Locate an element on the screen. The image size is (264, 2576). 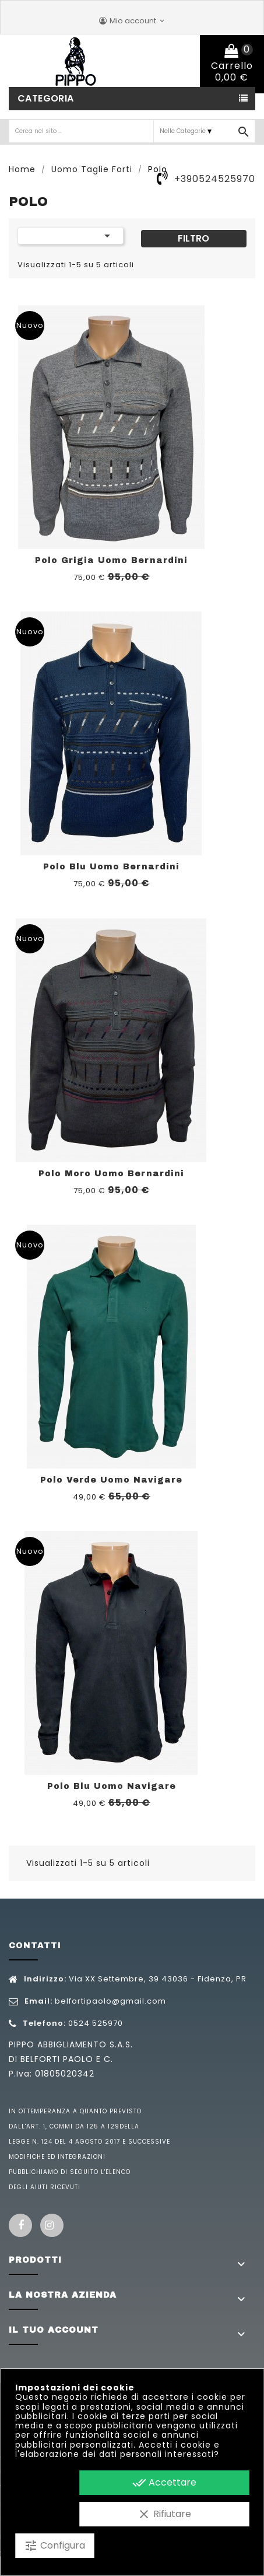
Configura is located at coordinates (54, 2546).